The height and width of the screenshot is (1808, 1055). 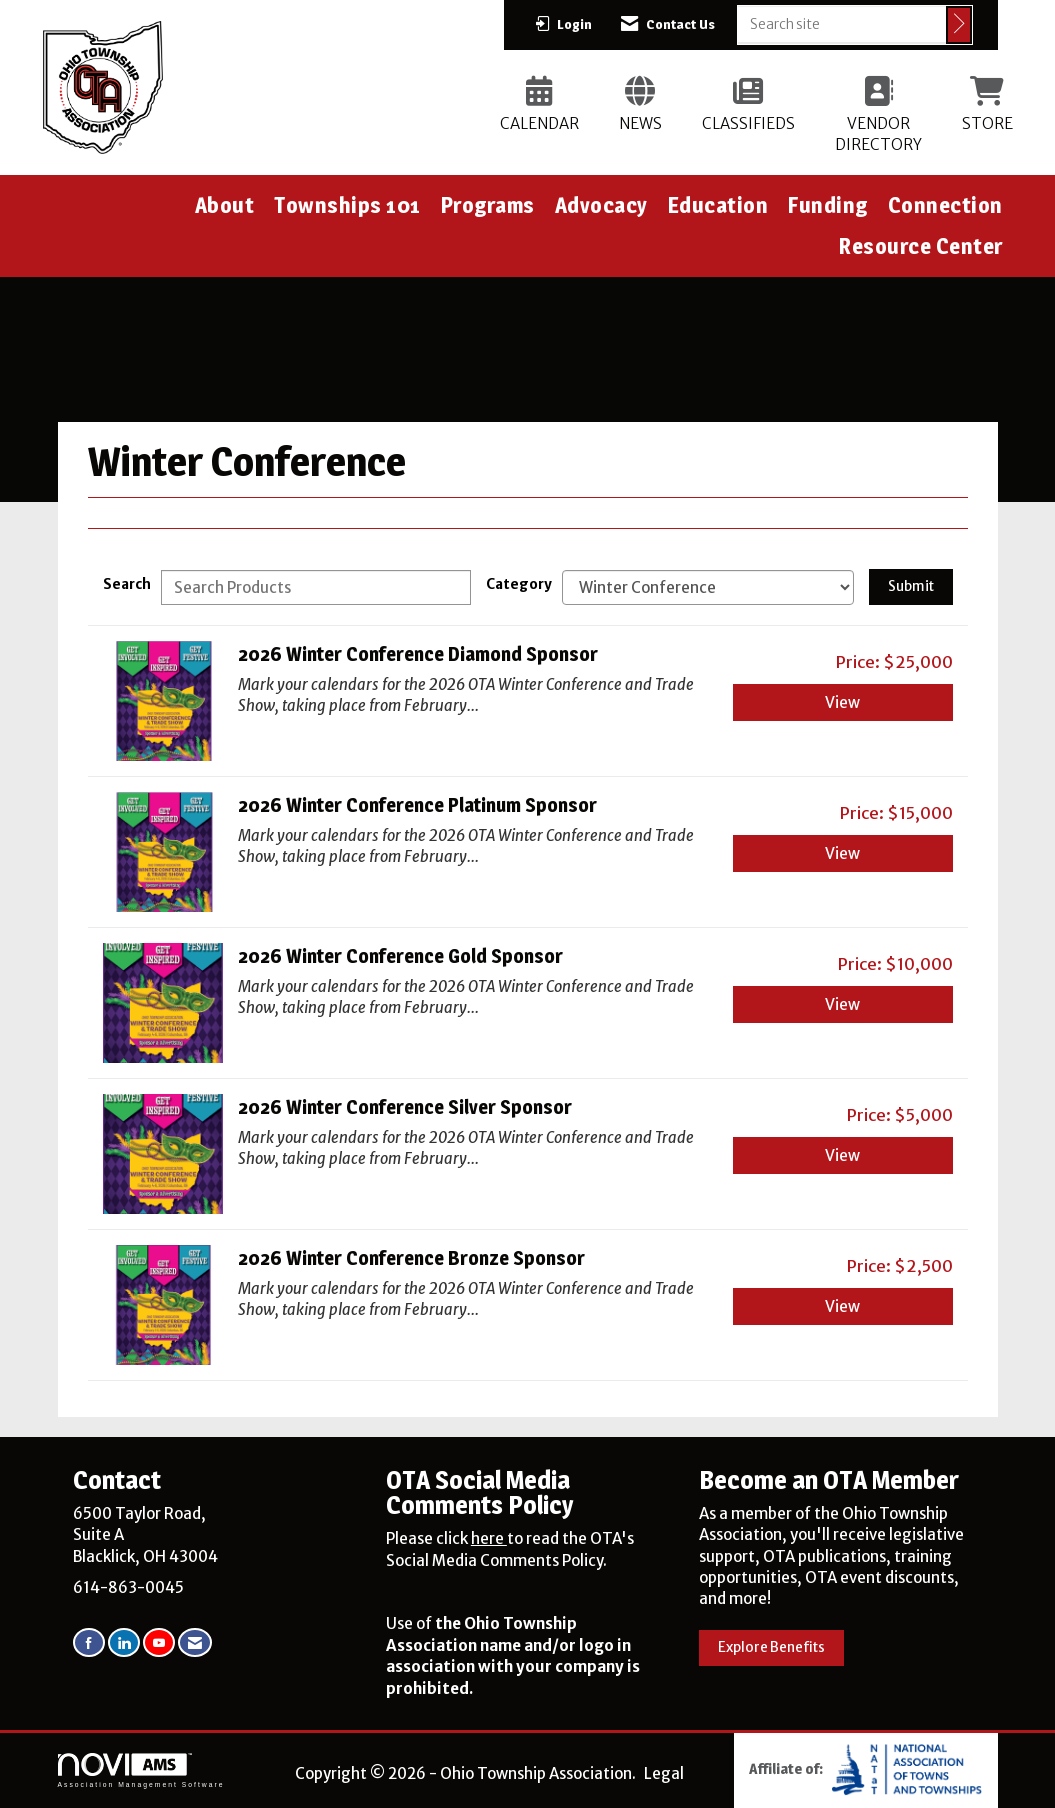 What do you see at coordinates (842, 1004) in the screenshot?
I see `View [View 2026 Winter Conference Gold Sponsor]` at bounding box center [842, 1004].